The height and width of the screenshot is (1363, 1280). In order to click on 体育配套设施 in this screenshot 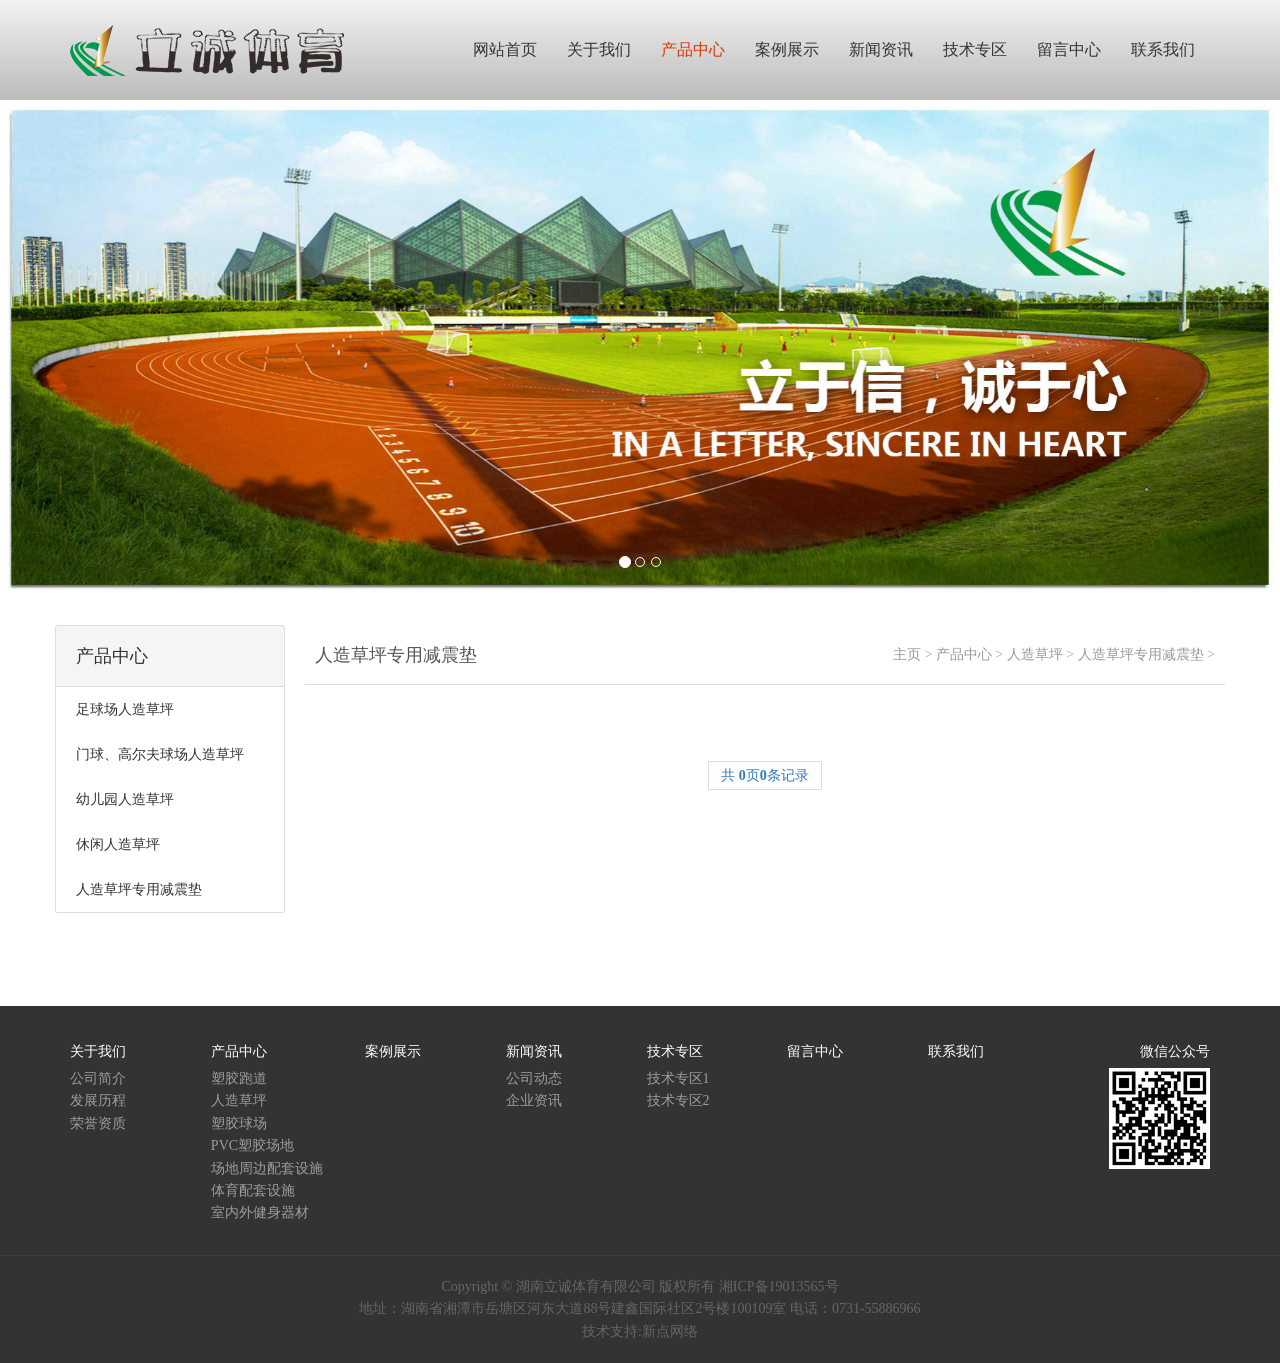, I will do `click(253, 1190)`.